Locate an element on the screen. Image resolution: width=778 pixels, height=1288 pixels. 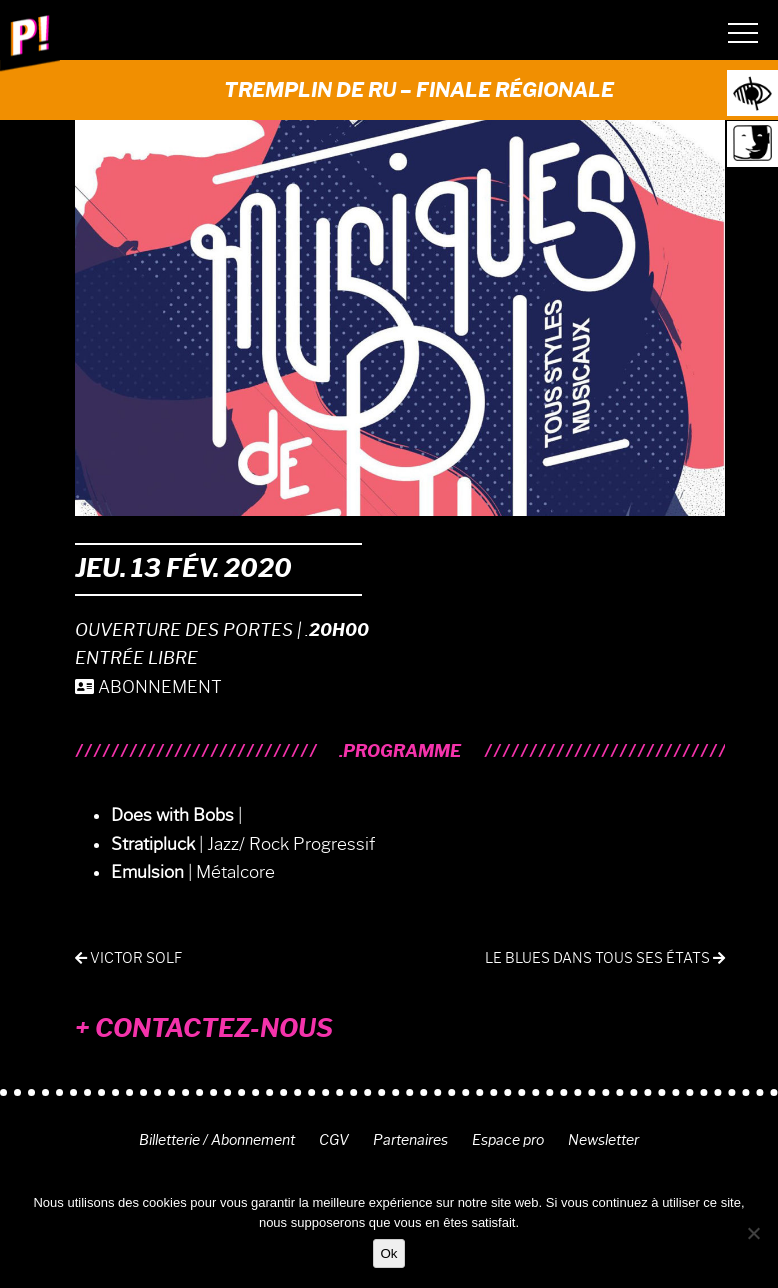
ABONNEMENT is located at coordinates (148, 687).